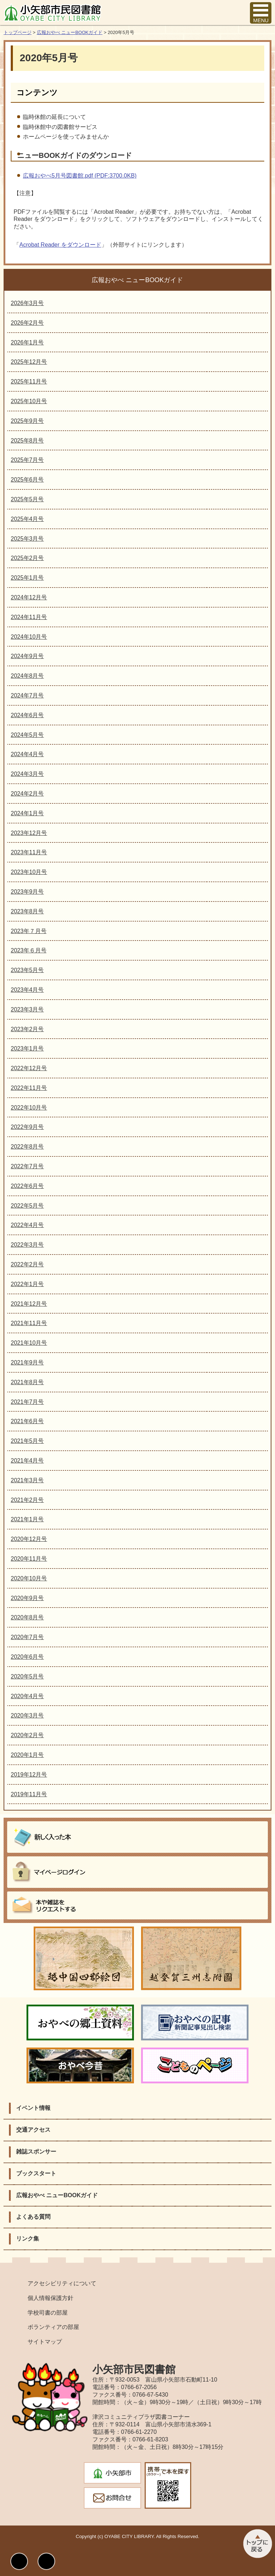 This screenshot has width=275, height=2576. What do you see at coordinates (27, 499) in the screenshot?
I see `2025年5月号` at bounding box center [27, 499].